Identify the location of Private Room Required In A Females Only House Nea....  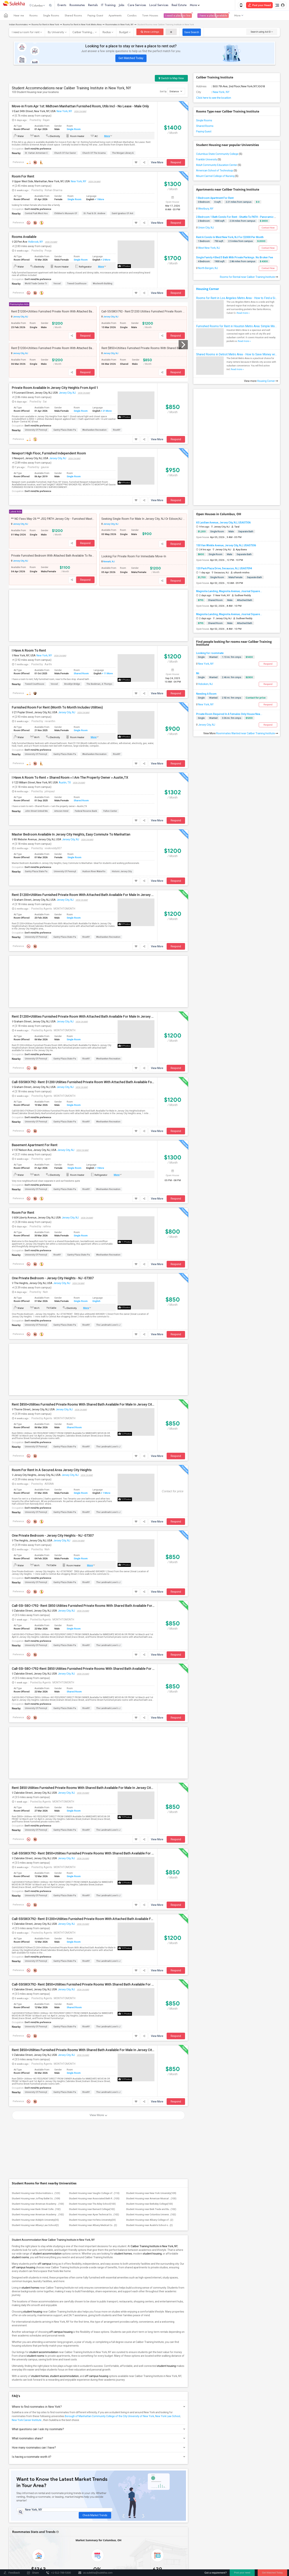
(229, 650).